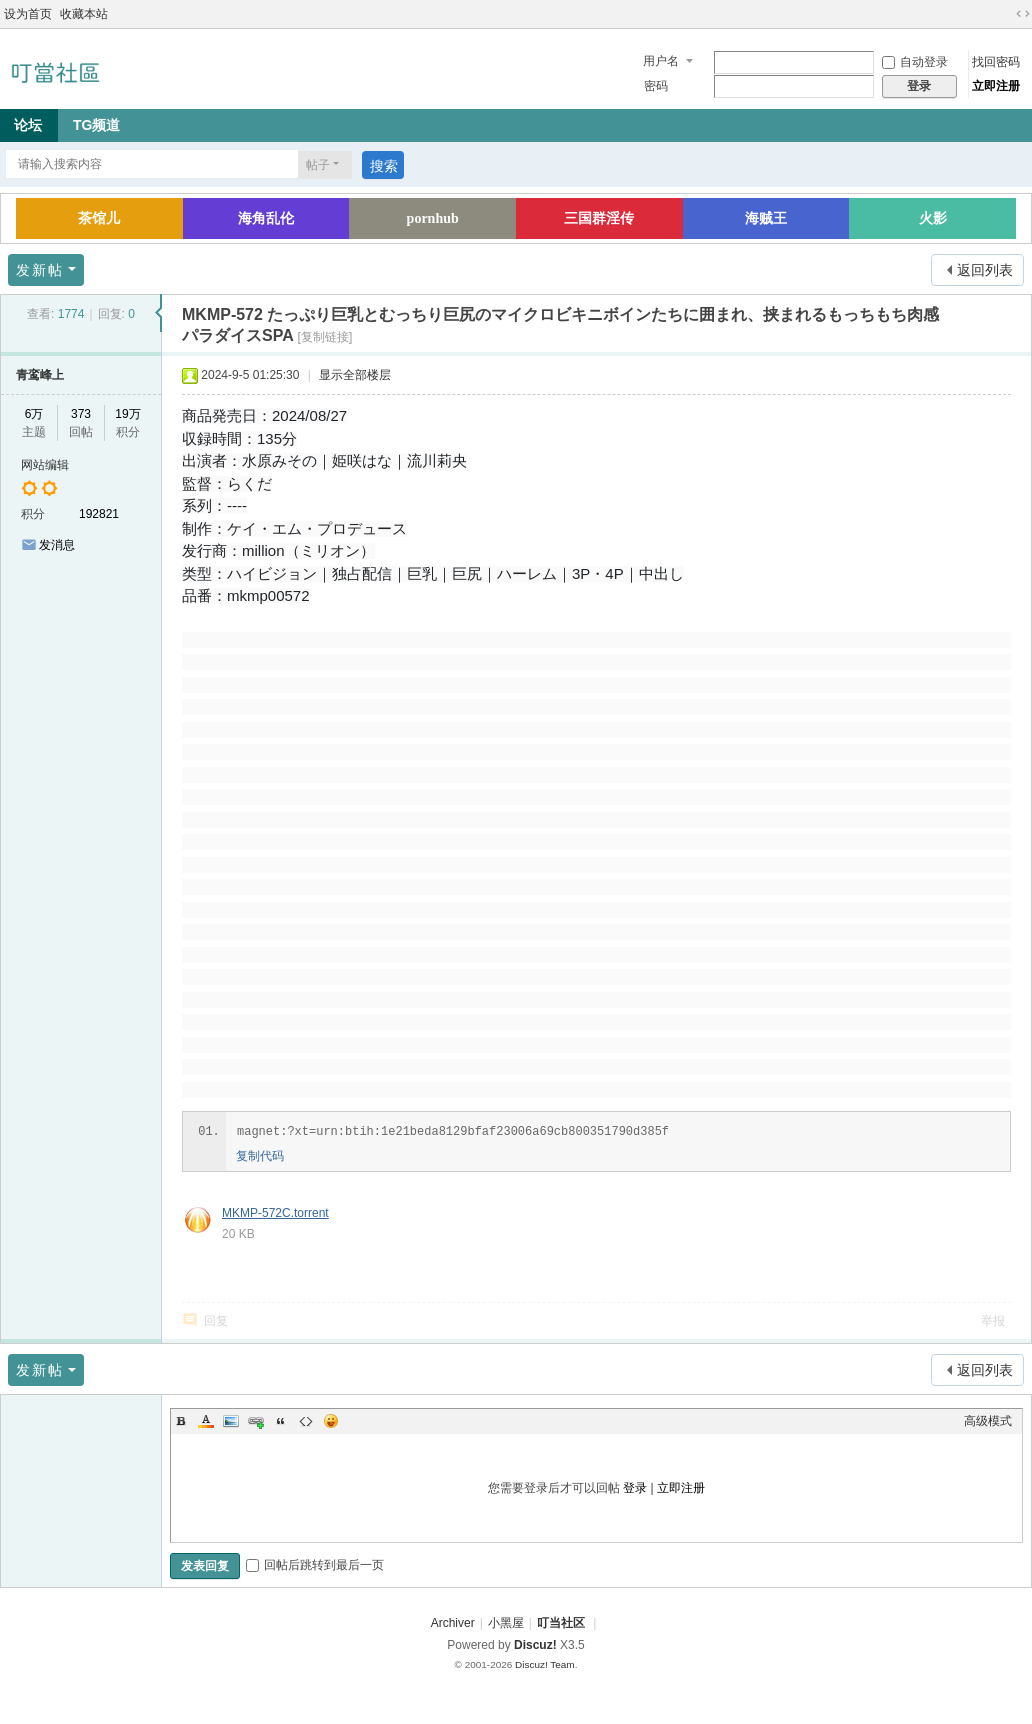 Image resolution: width=1032 pixels, height=1724 pixels. Describe the element at coordinates (545, 1664) in the screenshot. I see `Discuz! Team` at that location.